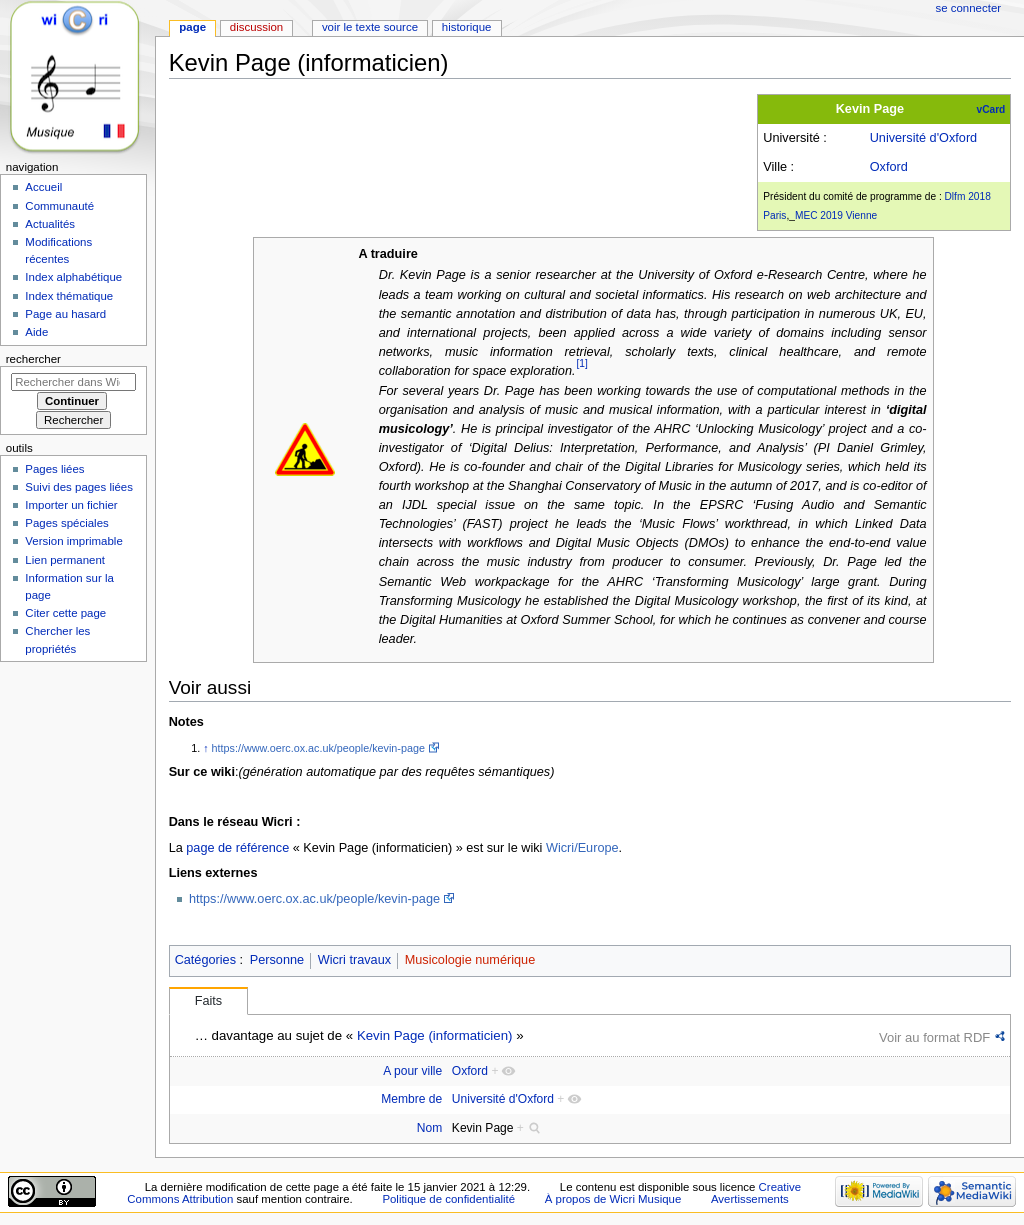 The height and width of the screenshot is (1225, 1024). What do you see at coordinates (79, 487) in the screenshot?
I see `Suivi des pages liées` at bounding box center [79, 487].